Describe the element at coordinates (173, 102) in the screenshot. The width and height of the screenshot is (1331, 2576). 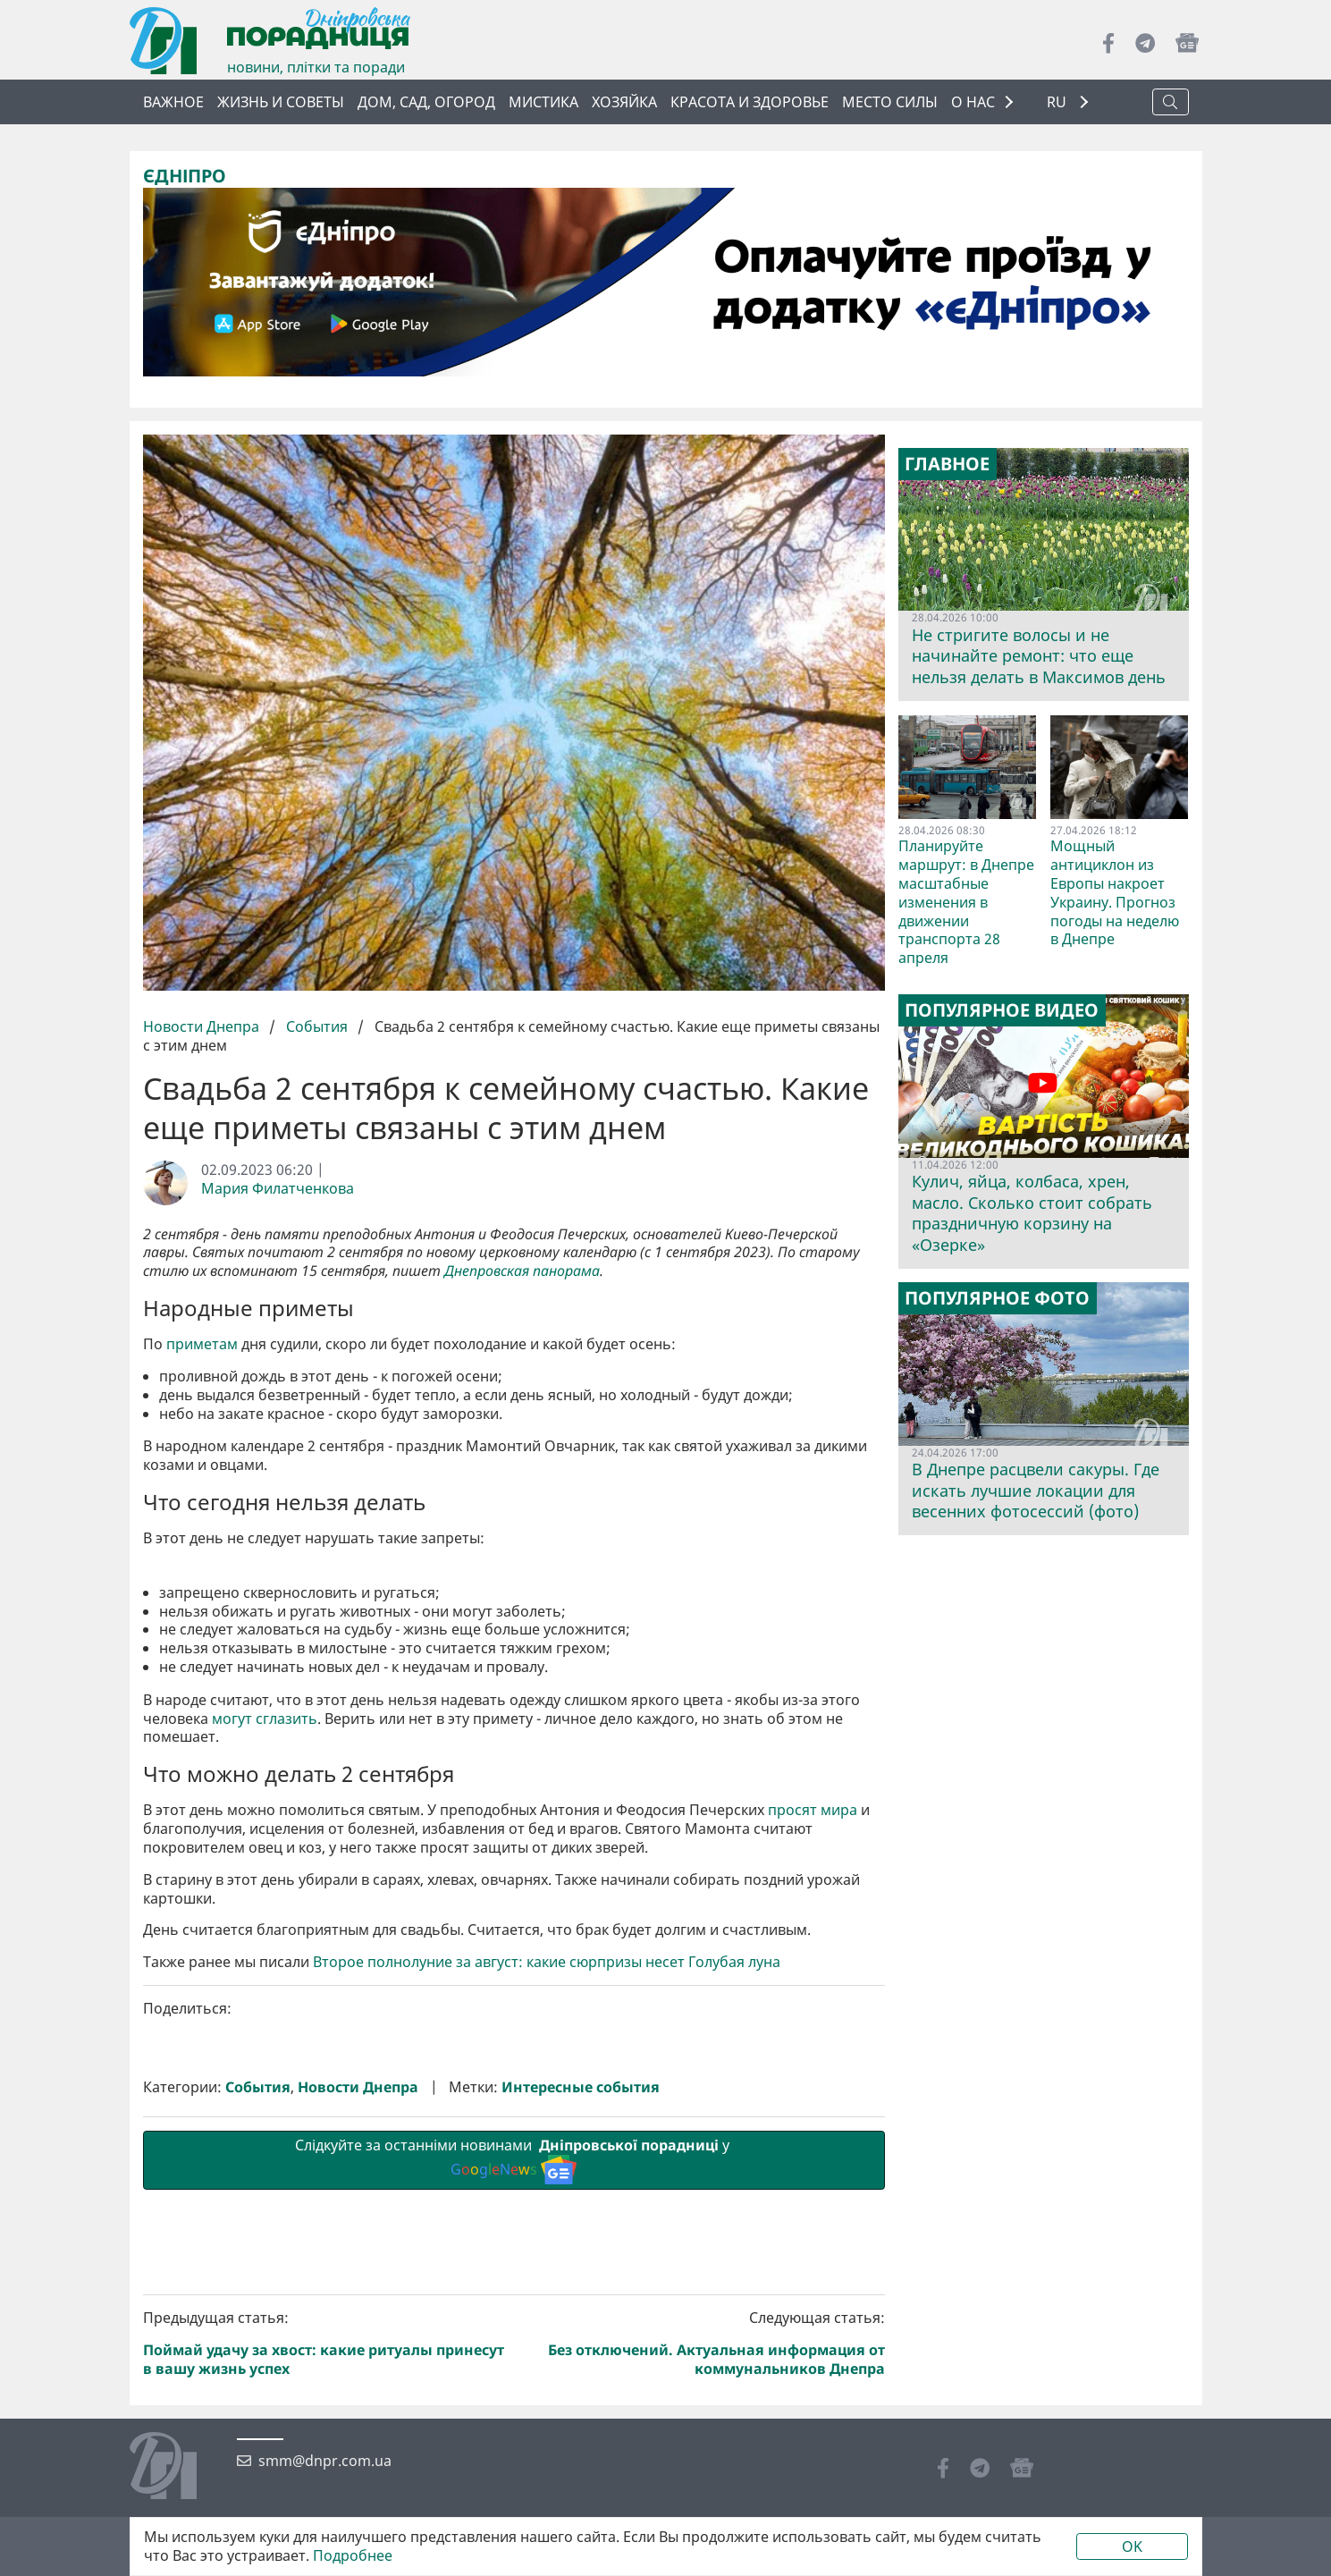
I see `Важное` at that location.